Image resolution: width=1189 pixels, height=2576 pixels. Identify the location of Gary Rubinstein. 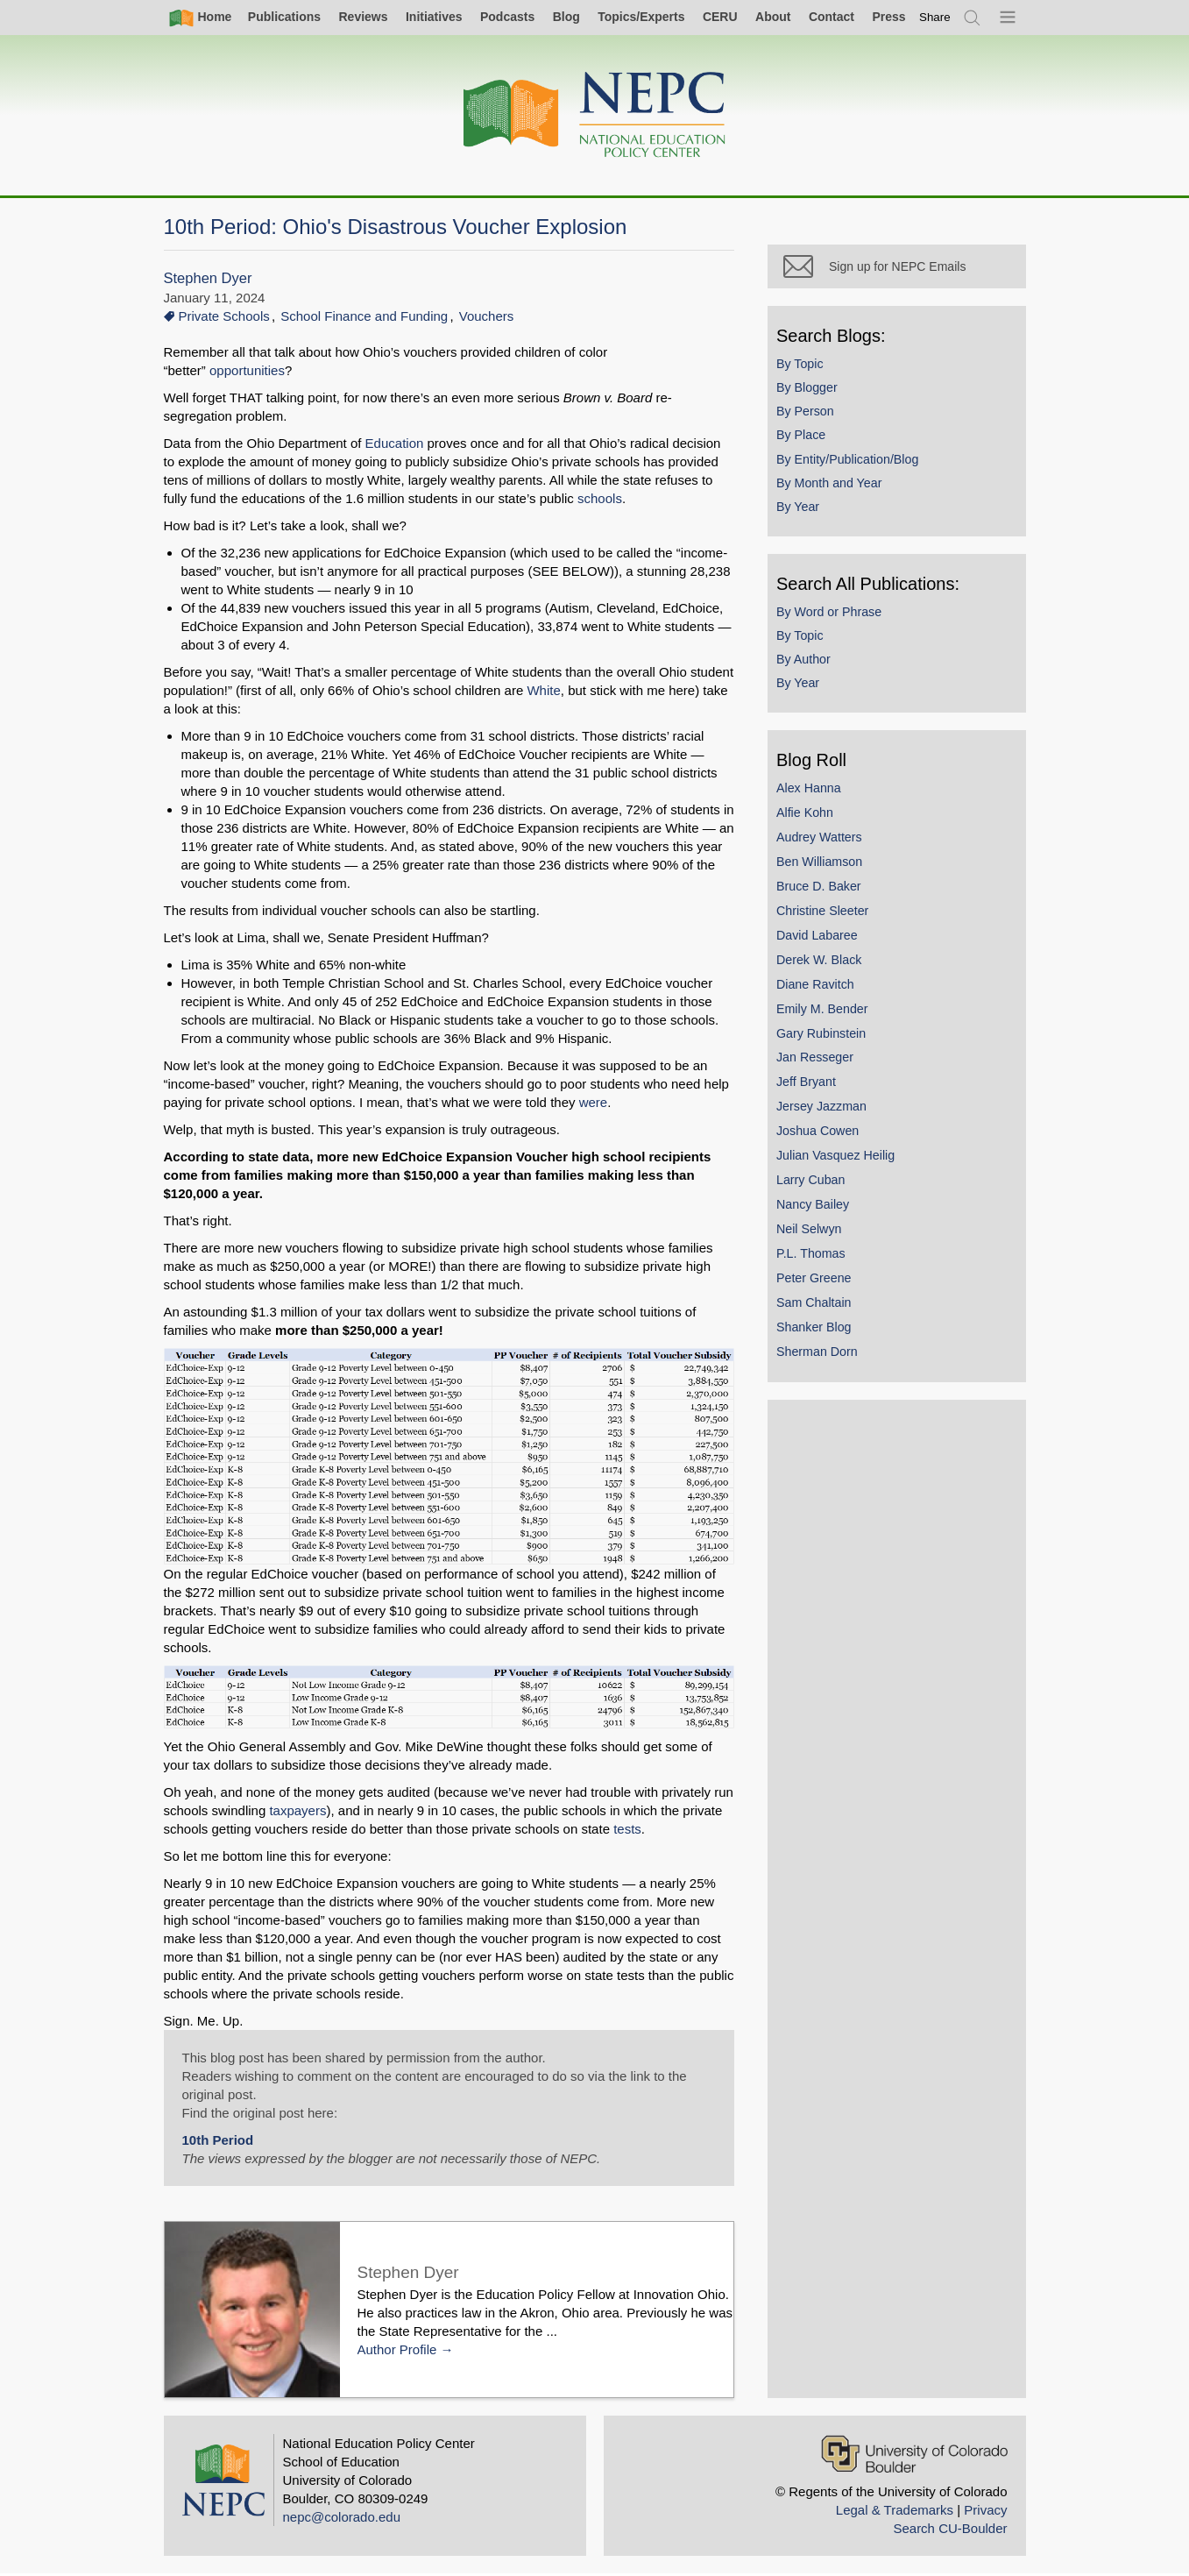
(825, 1037).